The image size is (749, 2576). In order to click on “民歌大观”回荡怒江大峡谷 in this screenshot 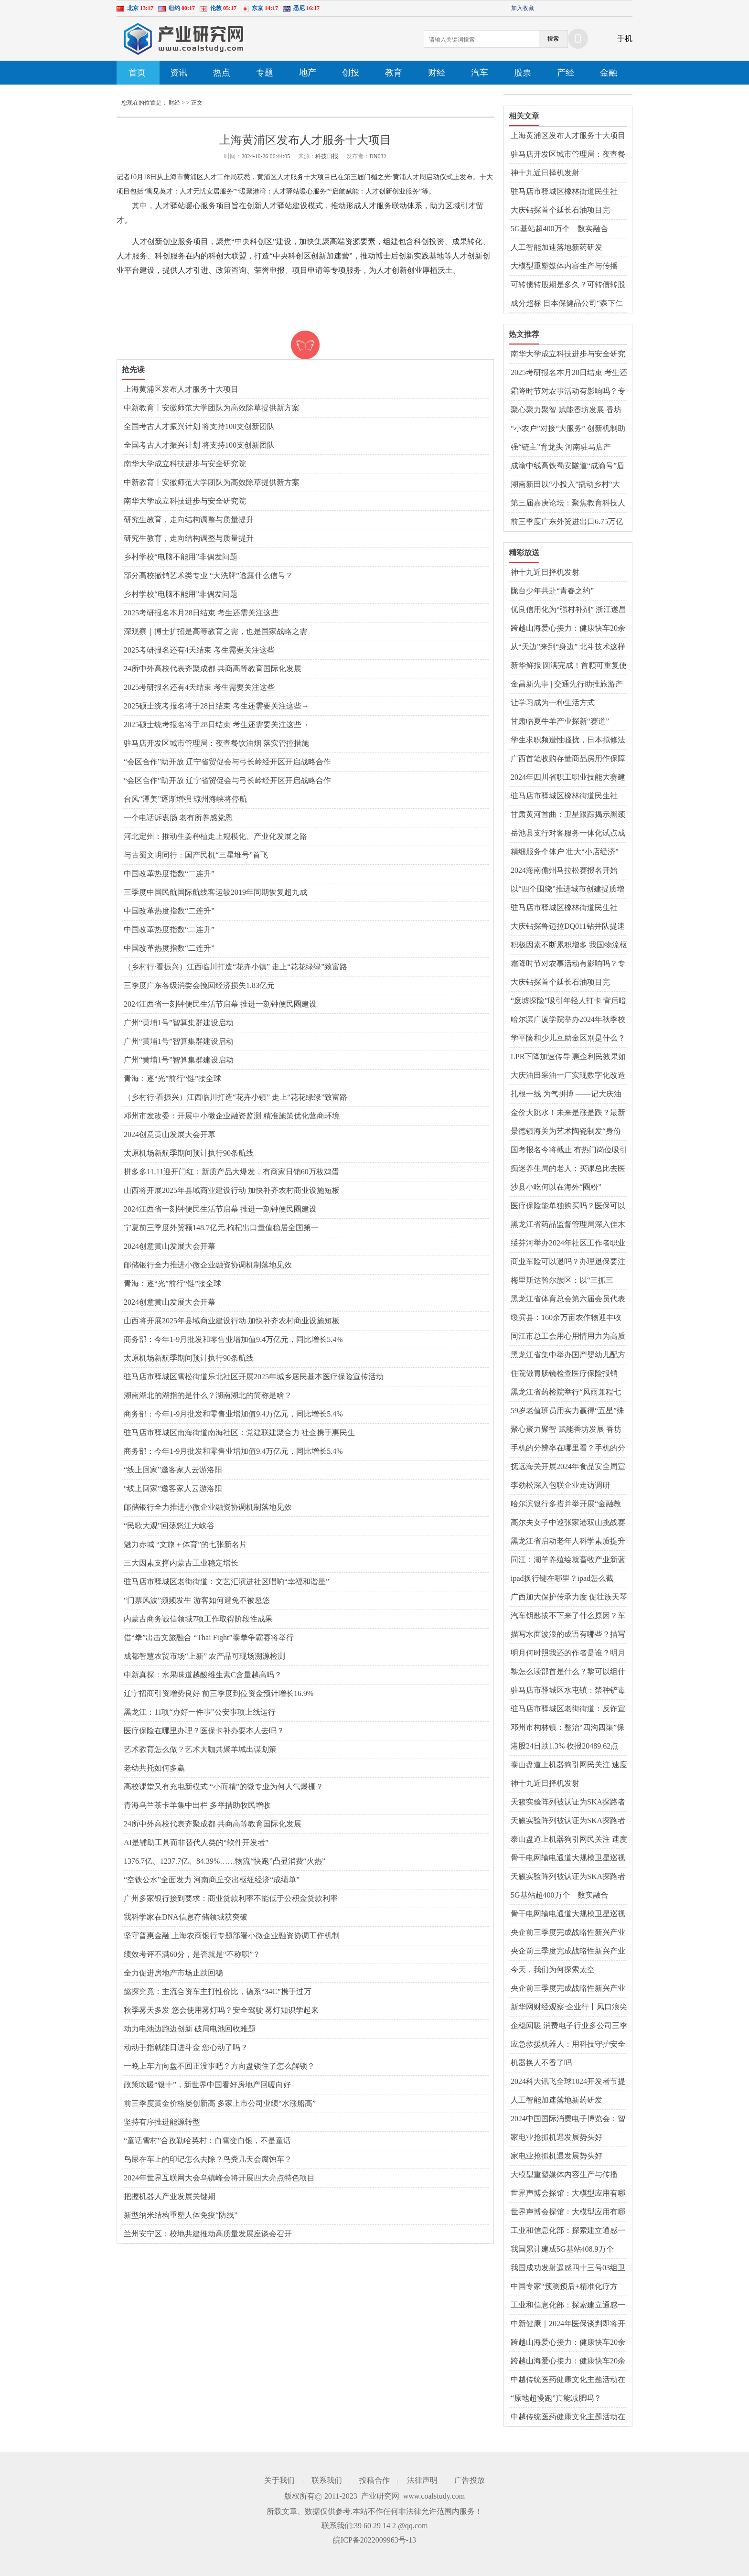, I will do `click(169, 1526)`.